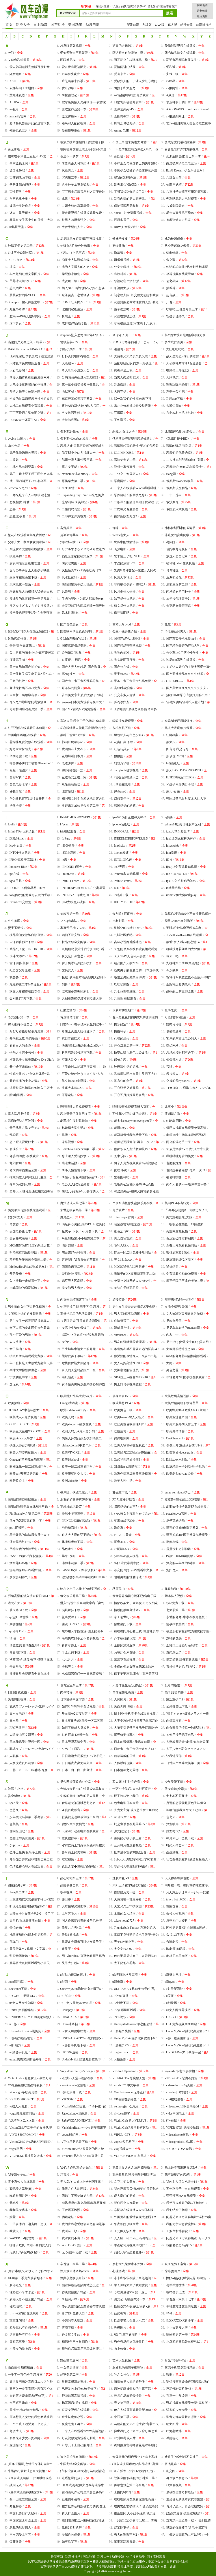  What do you see at coordinates (134, 2210) in the screenshot?
I see `忘忧草在线直播WWW日本版` at bounding box center [134, 2210].